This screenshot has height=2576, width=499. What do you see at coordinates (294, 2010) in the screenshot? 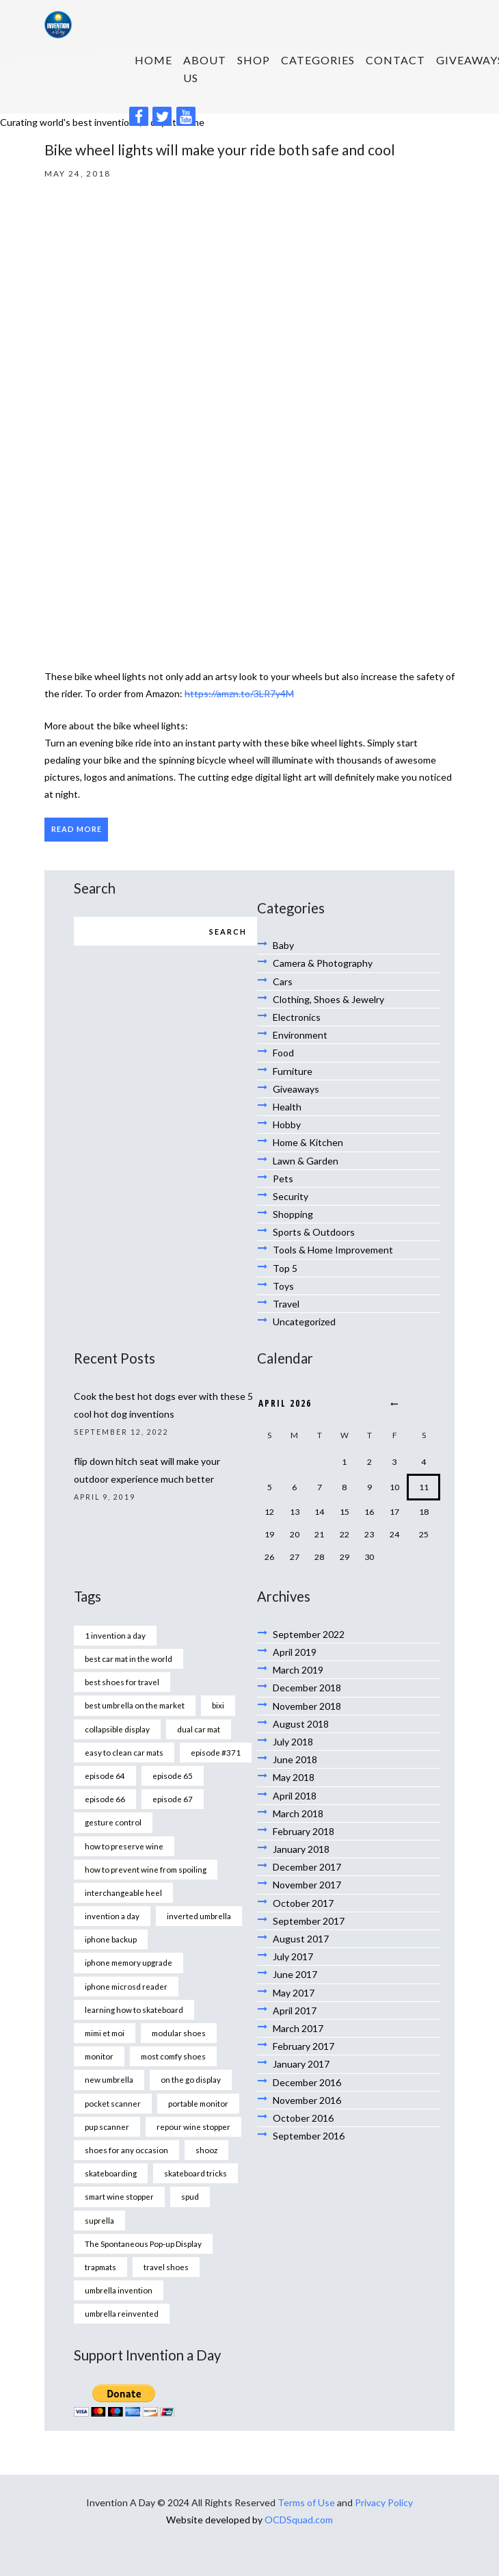
I see `April 2017` at bounding box center [294, 2010].